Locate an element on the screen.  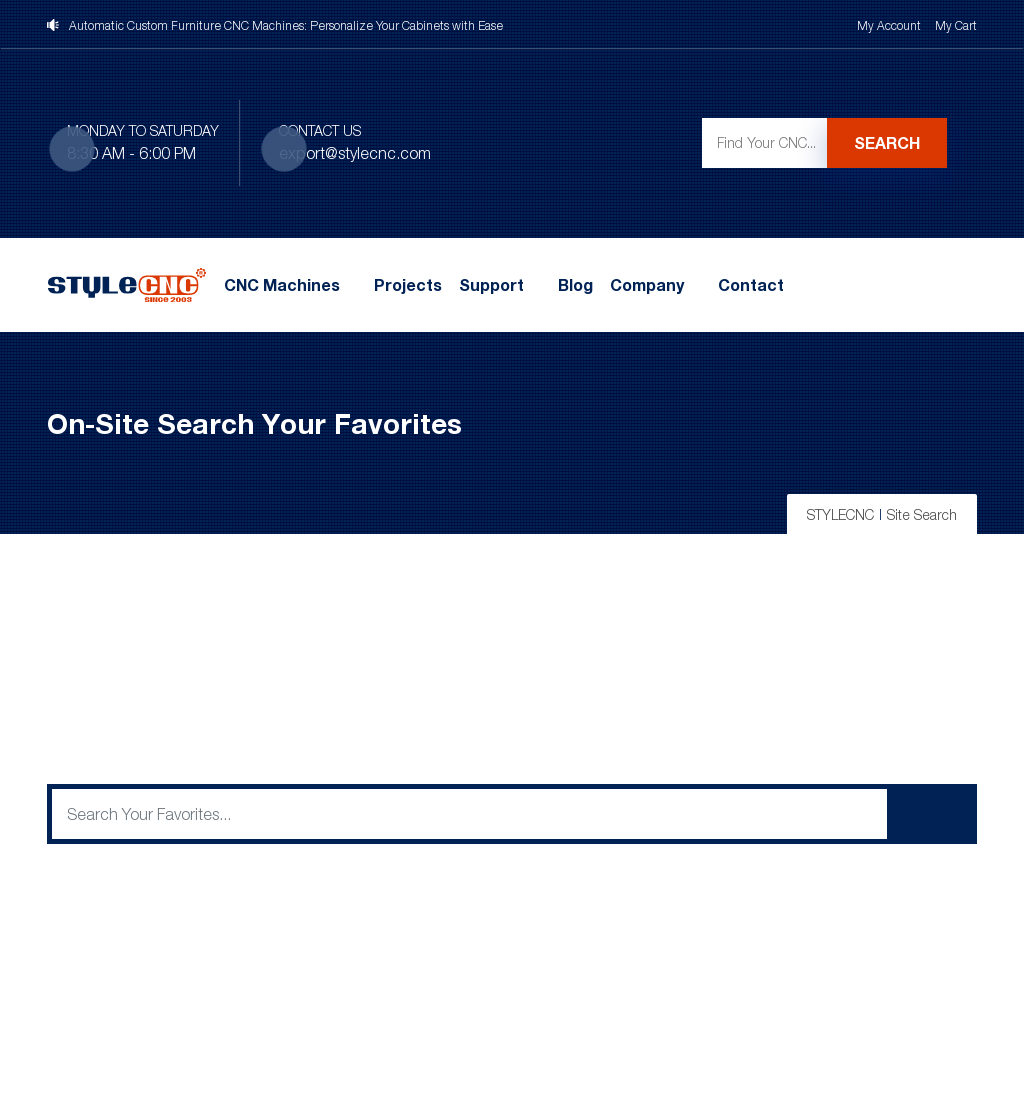
Blog is located at coordinates (575, 285).